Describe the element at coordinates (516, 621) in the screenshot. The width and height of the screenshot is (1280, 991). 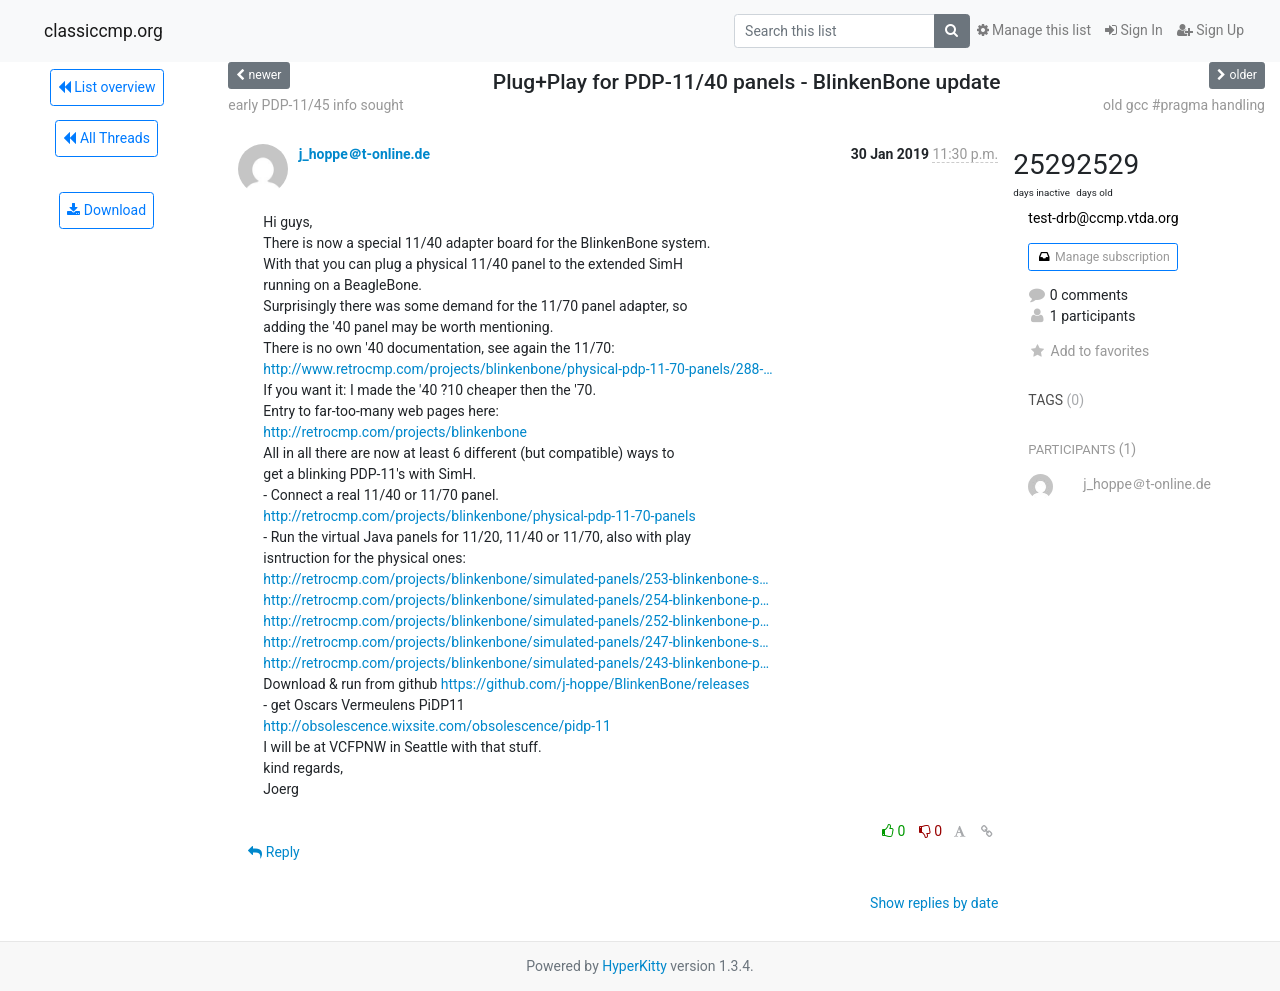
I see `http://retrocmp.com/projects/blinkenbone/simulated-panels/252-blinkenbone-p…` at that location.